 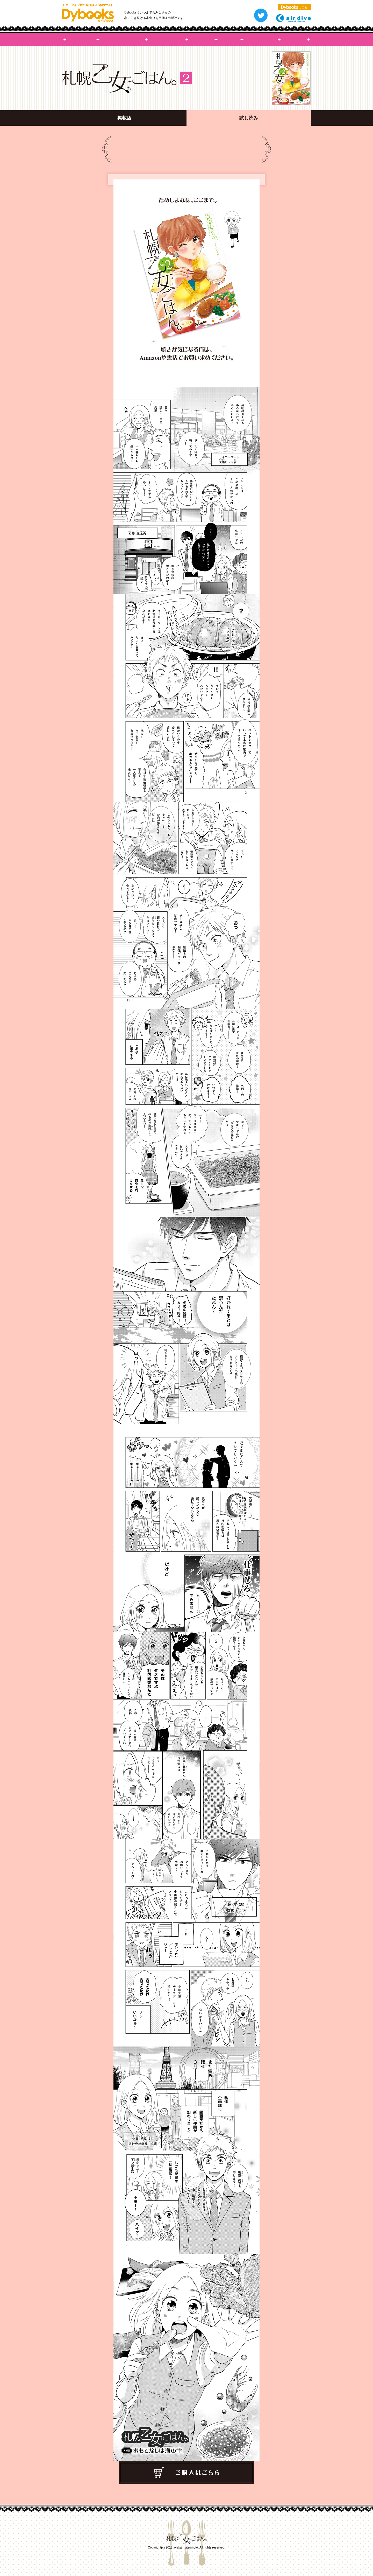 I want to click on NEWS, so click(x=229, y=39).